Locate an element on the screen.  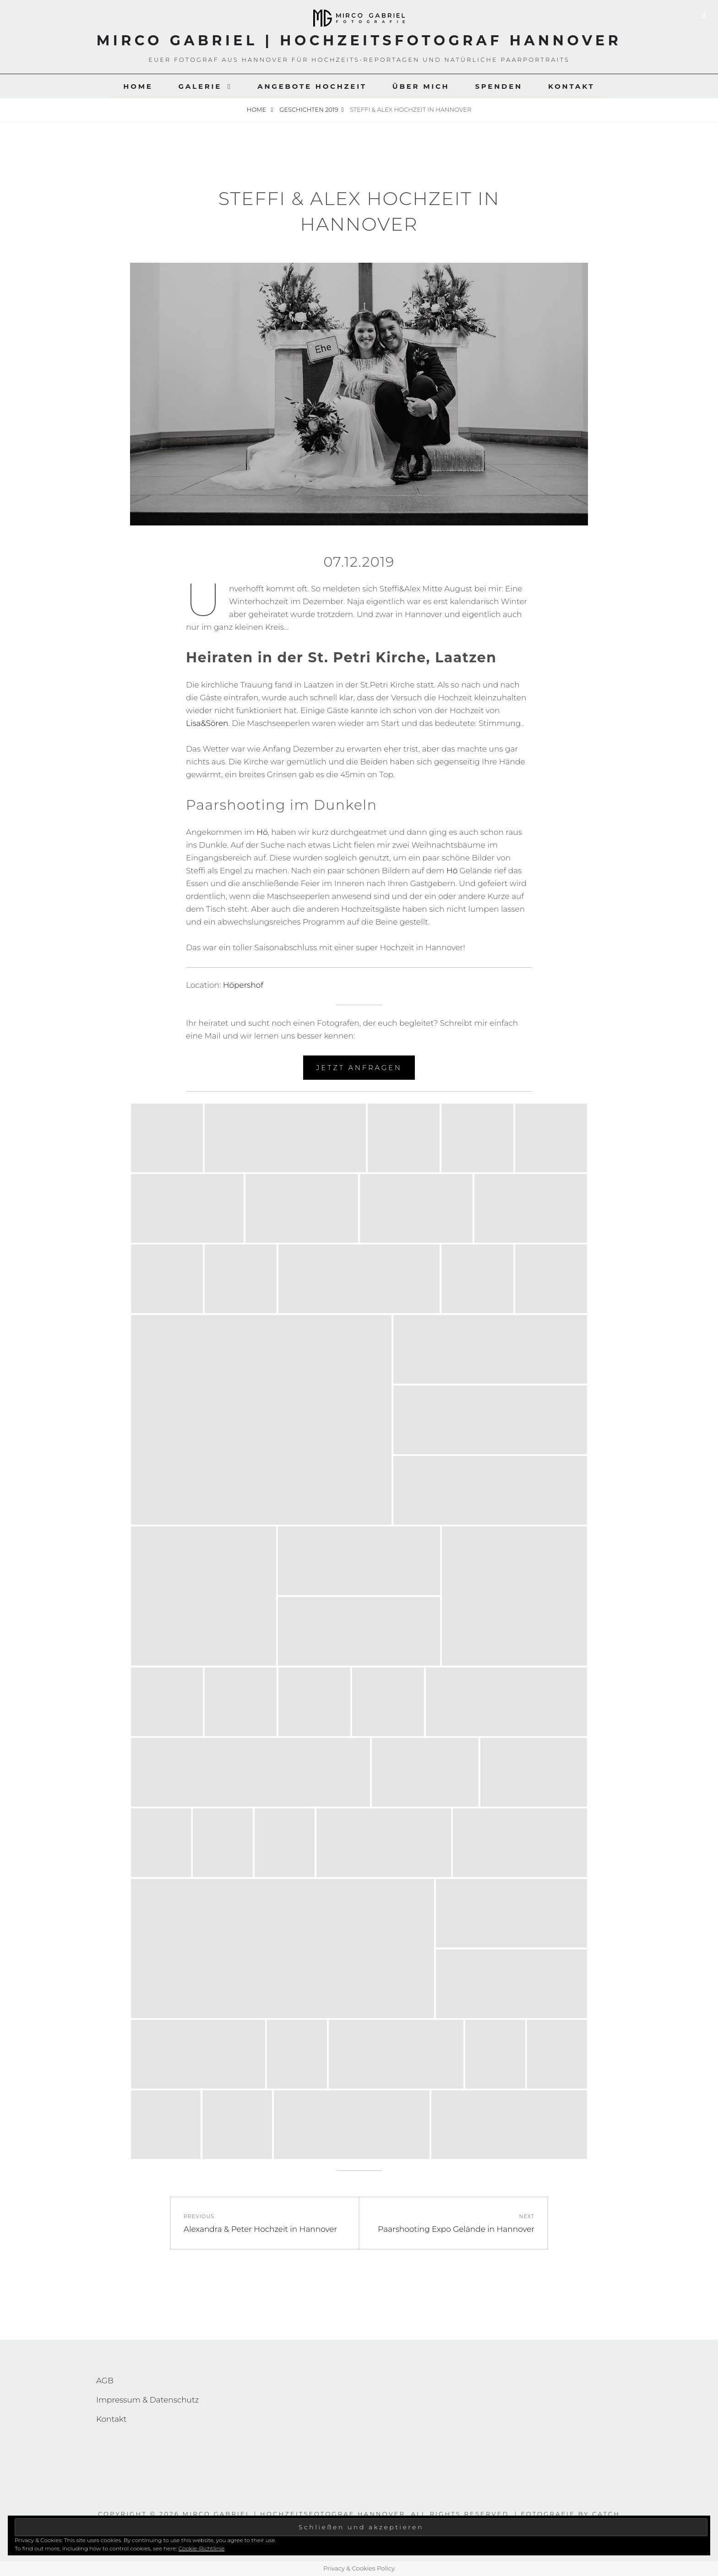
Galerie is located at coordinates (200, 86).